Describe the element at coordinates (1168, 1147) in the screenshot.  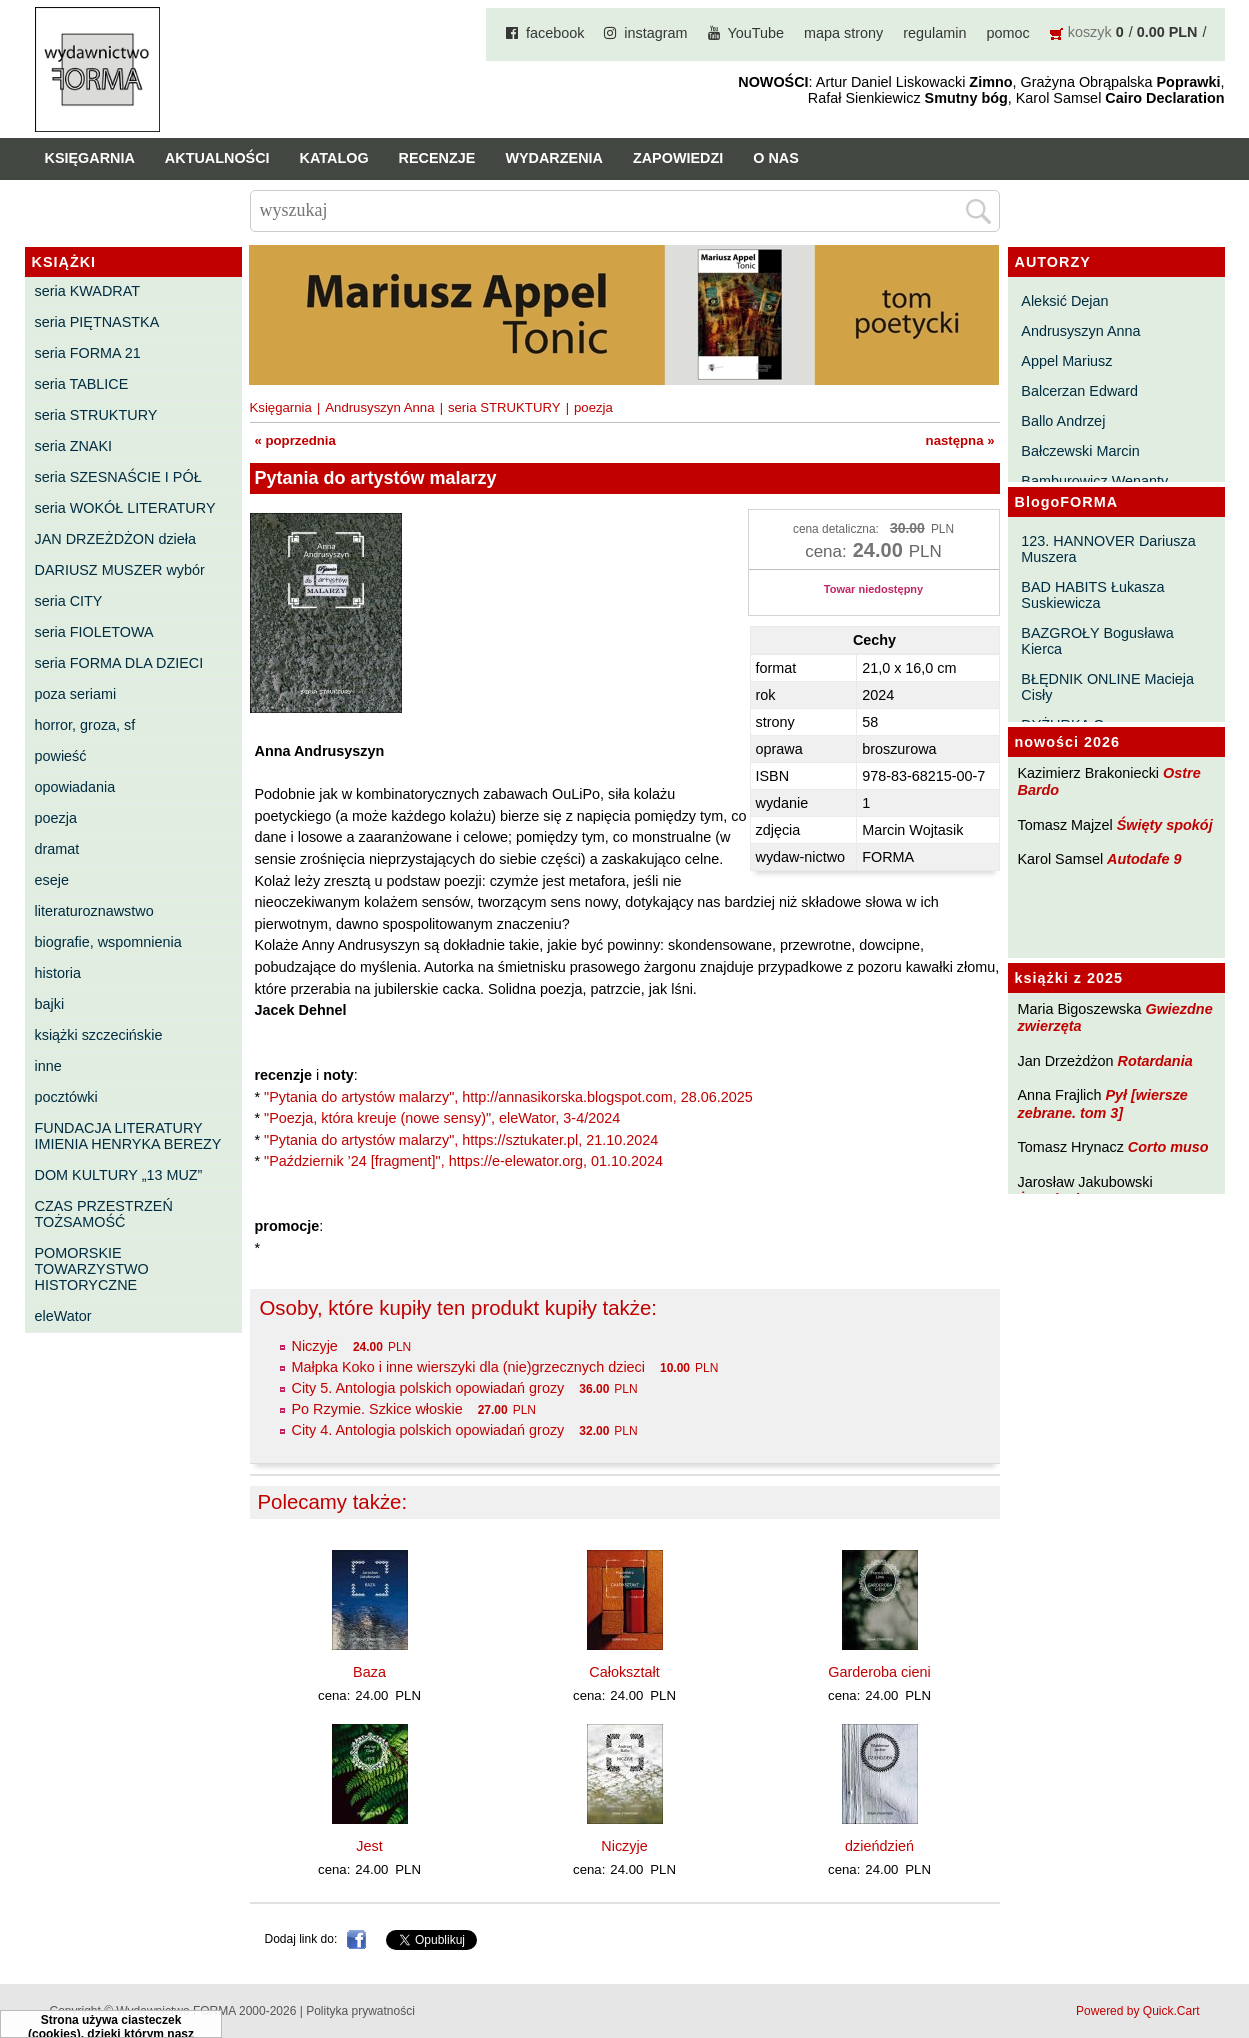
I see `Corto muso` at that location.